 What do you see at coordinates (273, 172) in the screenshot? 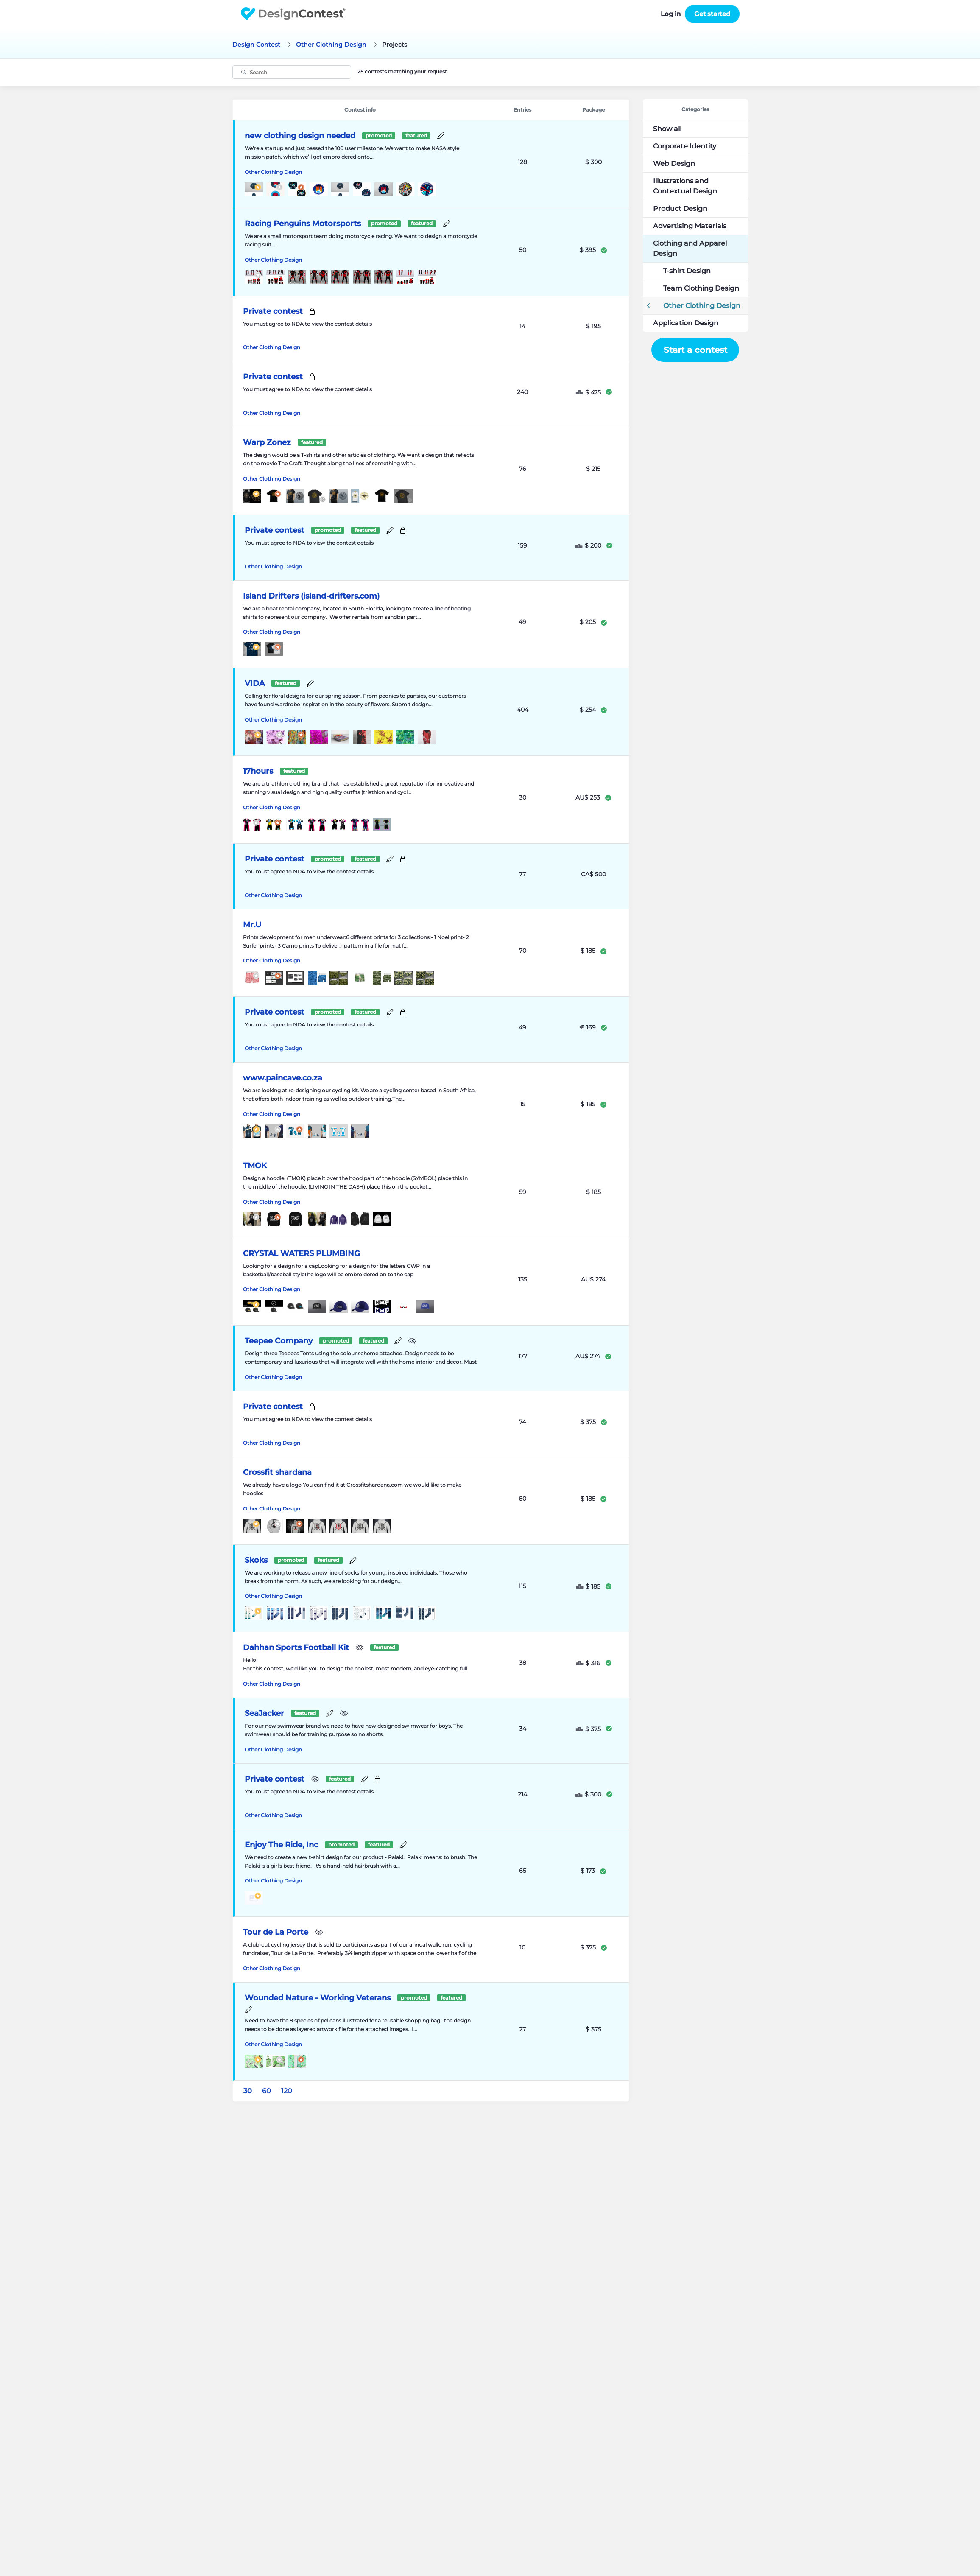
I see `Other Clothing Design` at bounding box center [273, 172].